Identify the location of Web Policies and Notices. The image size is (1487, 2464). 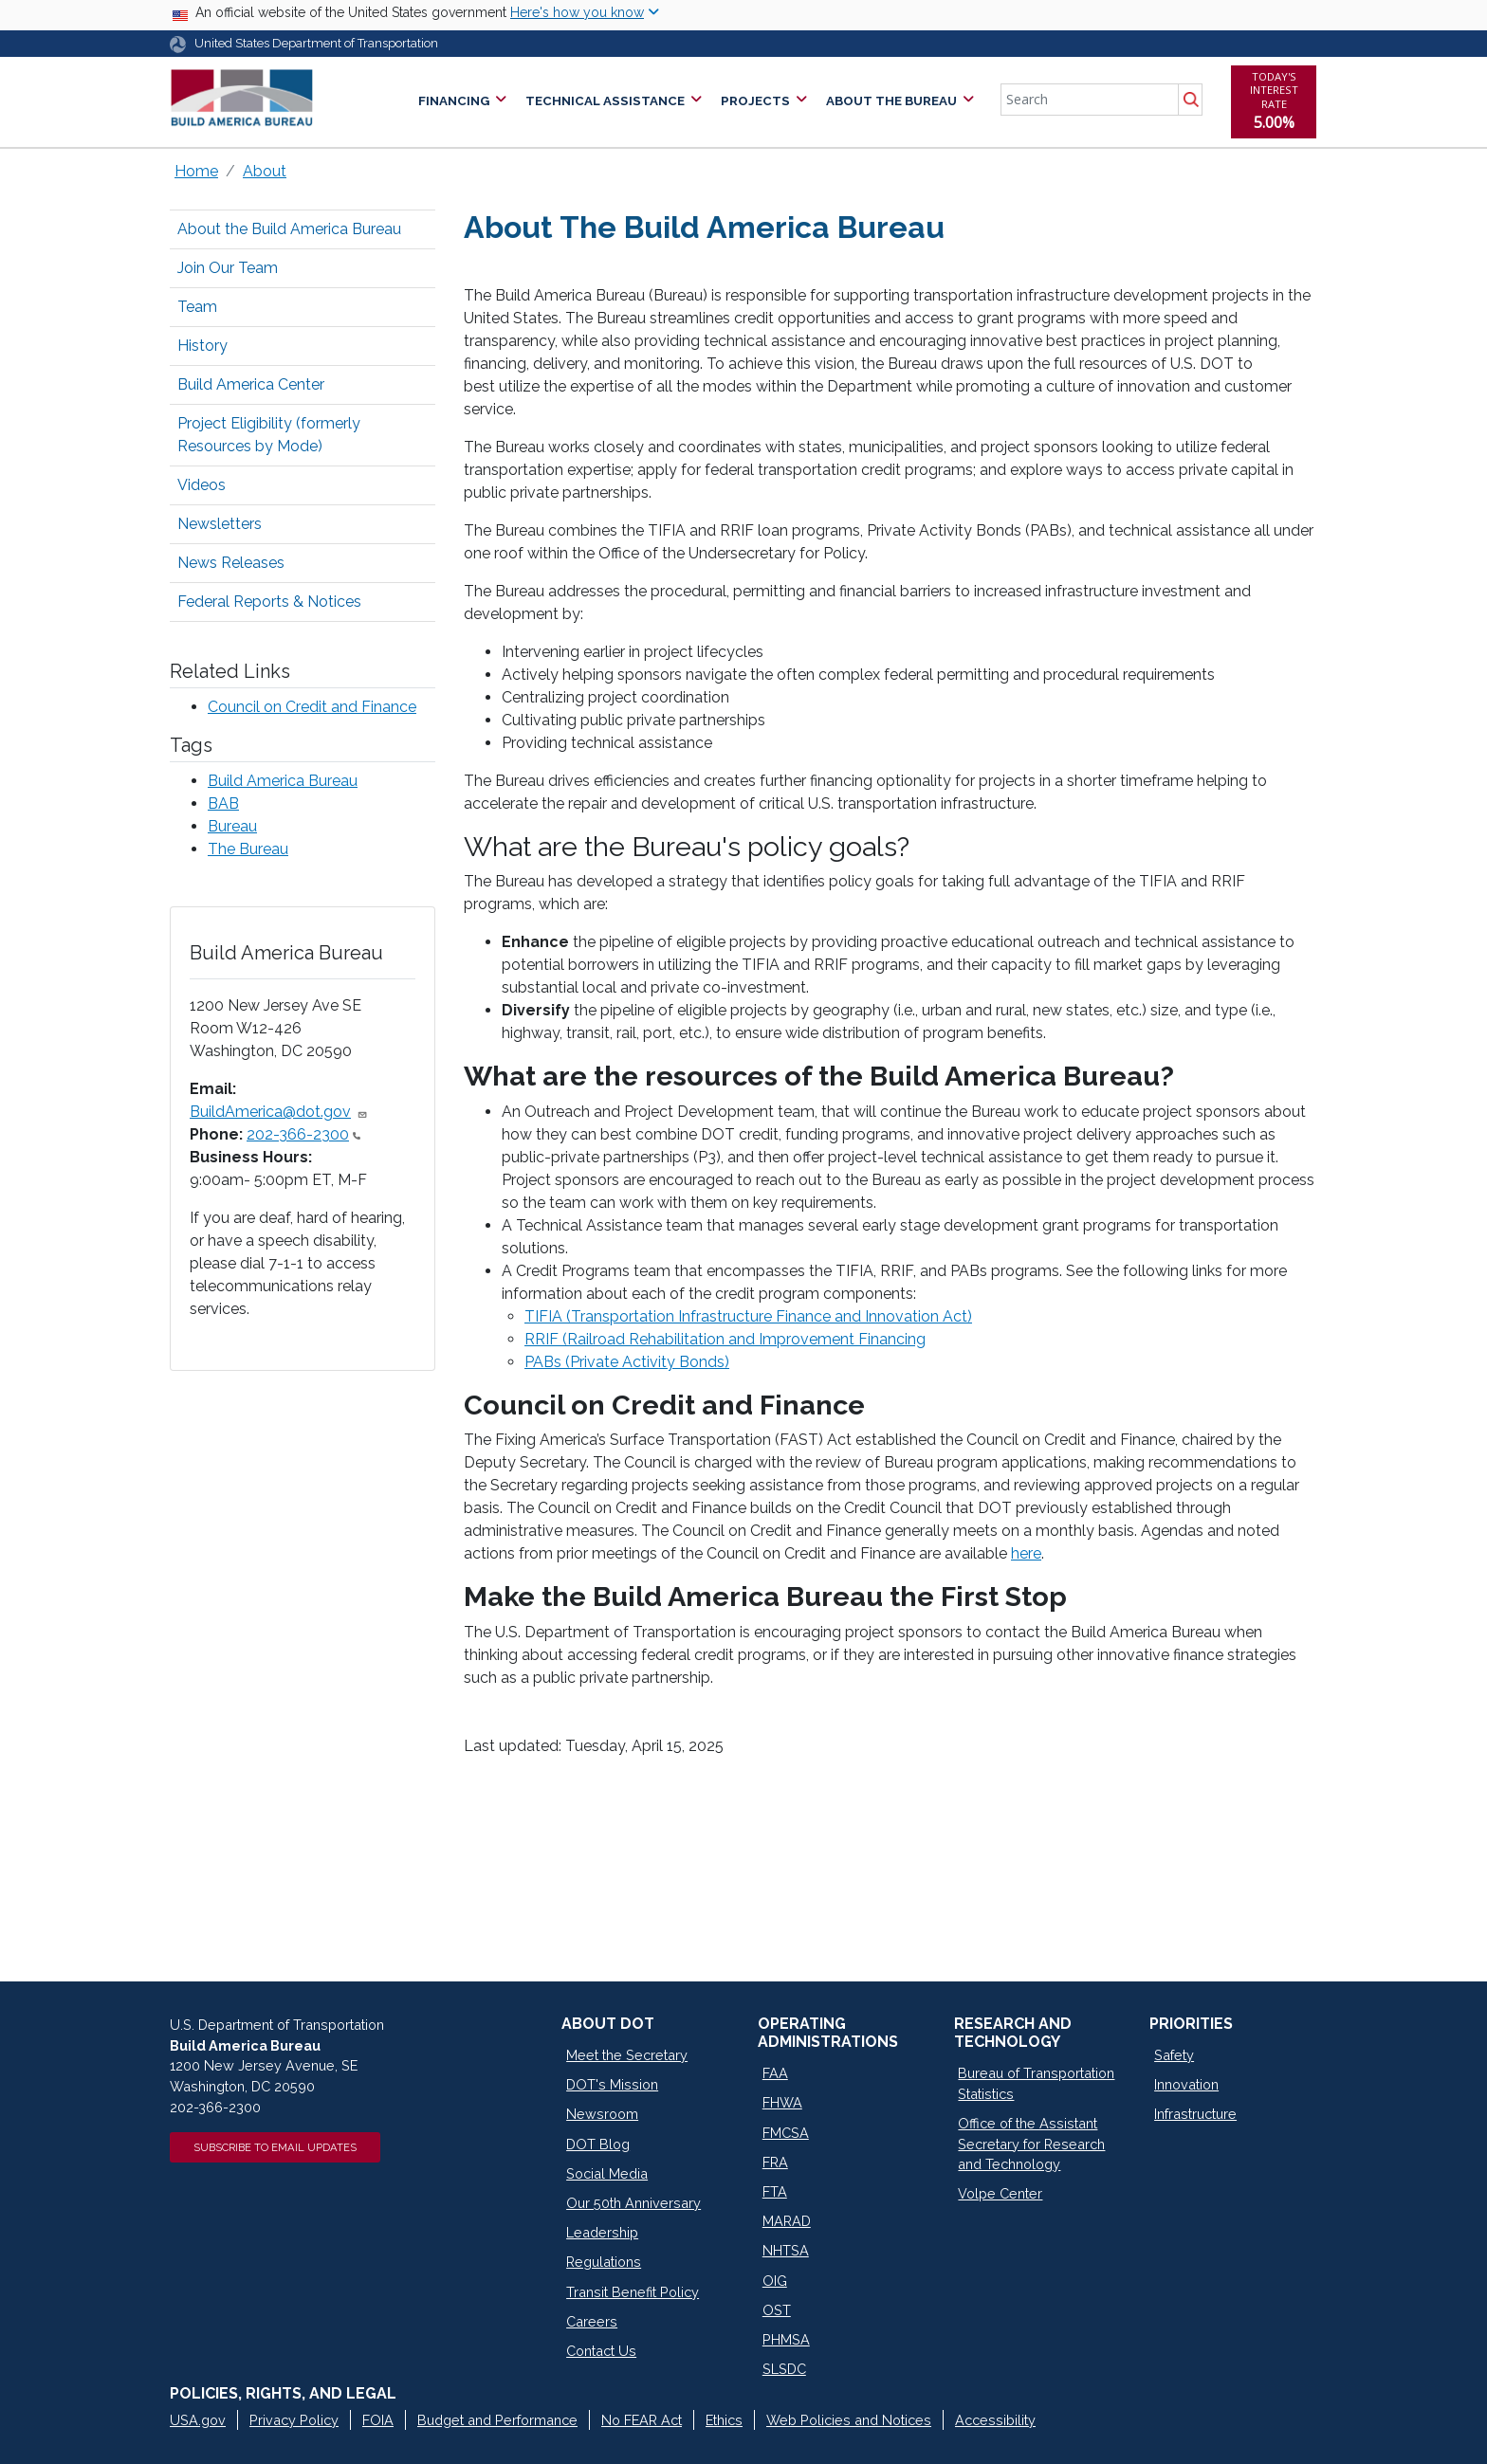
(848, 2420).